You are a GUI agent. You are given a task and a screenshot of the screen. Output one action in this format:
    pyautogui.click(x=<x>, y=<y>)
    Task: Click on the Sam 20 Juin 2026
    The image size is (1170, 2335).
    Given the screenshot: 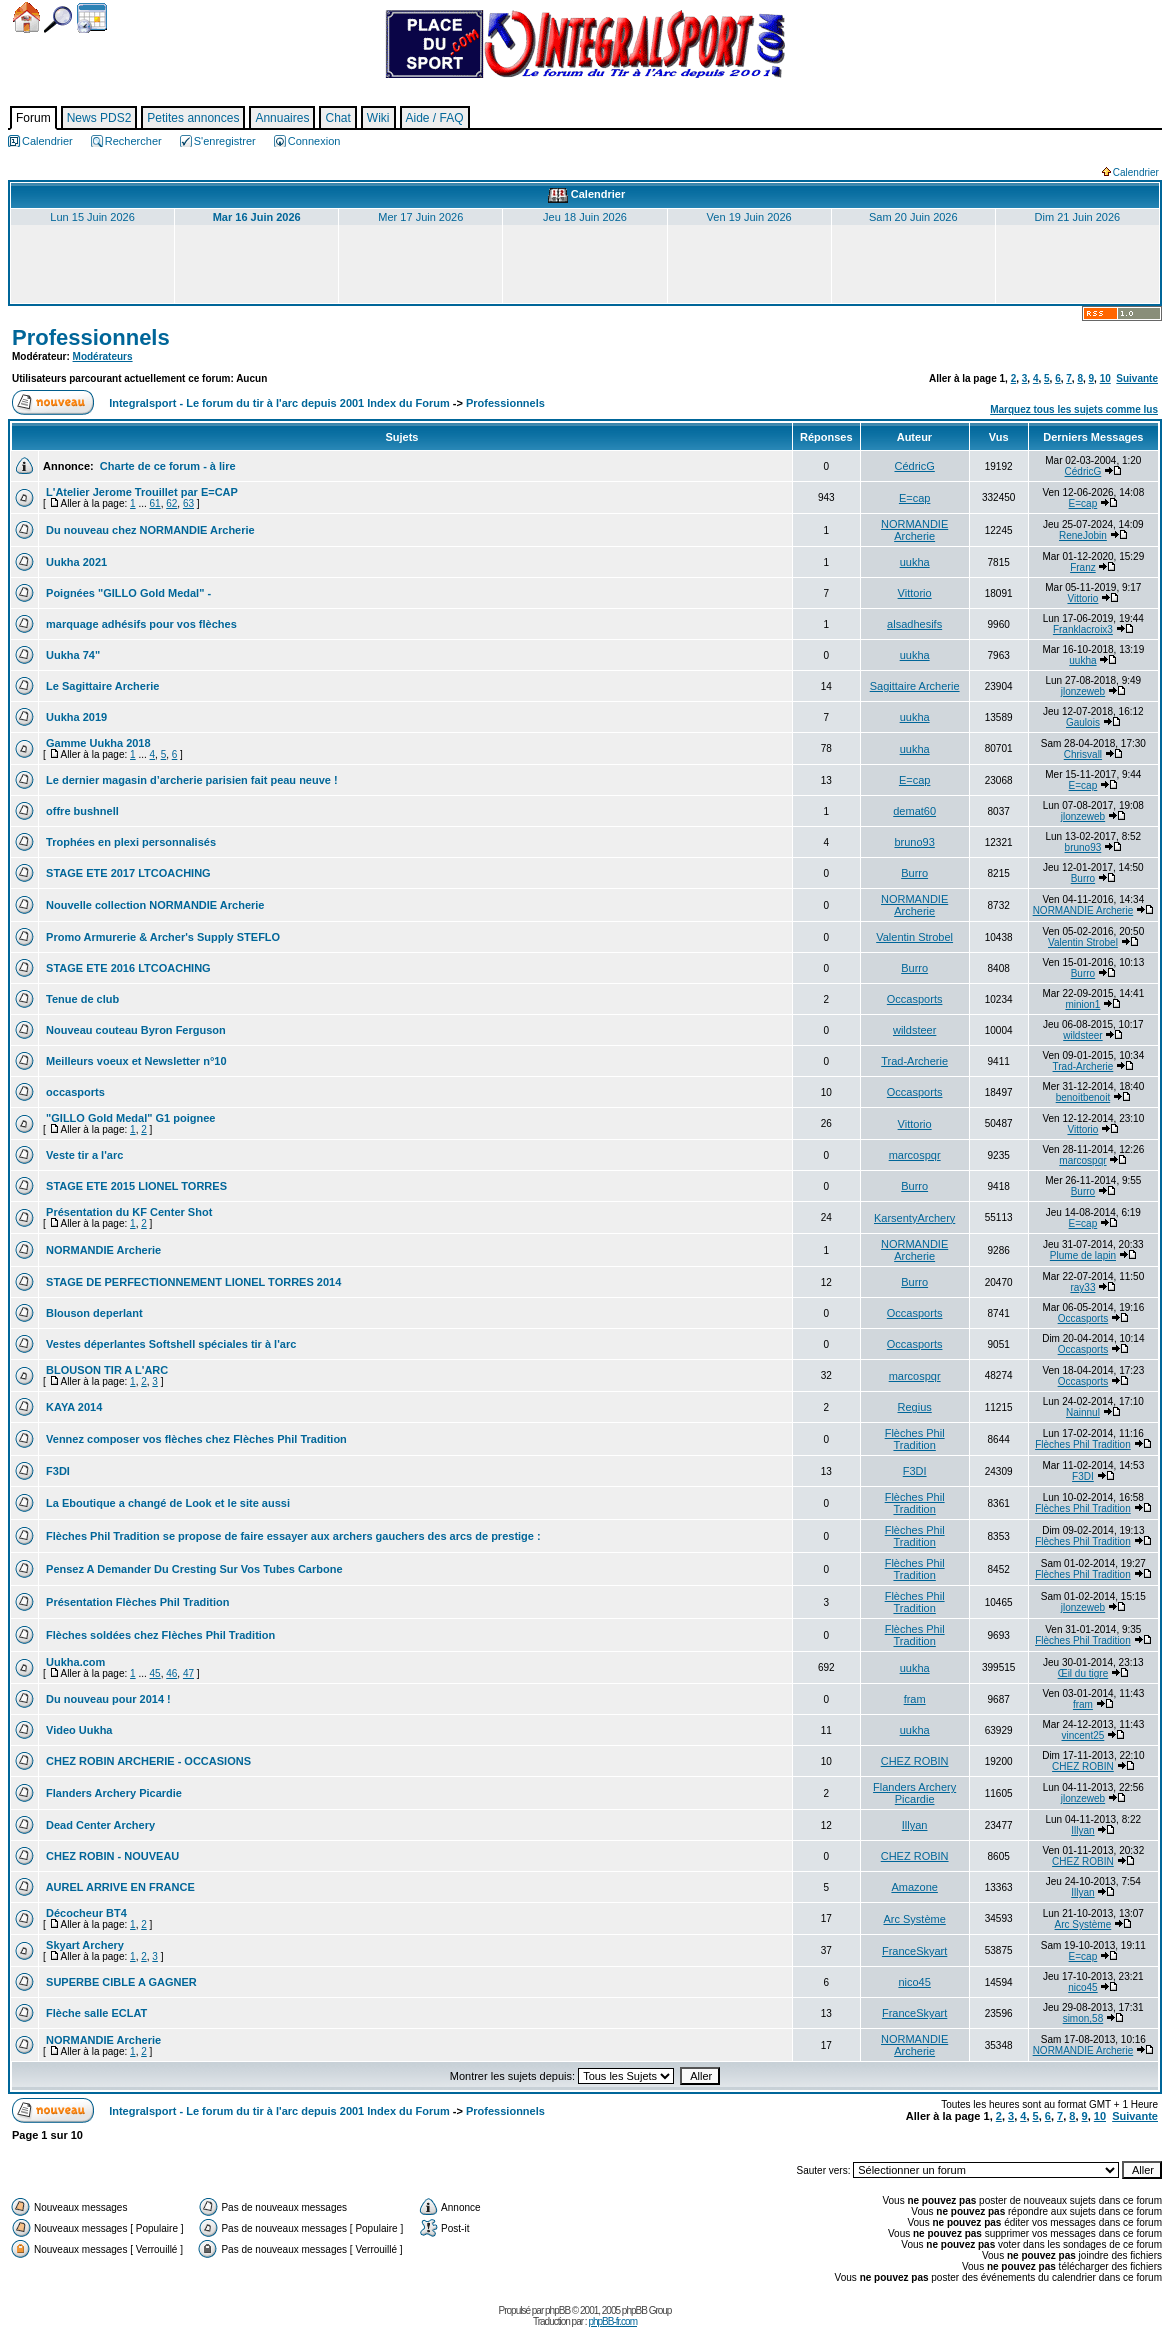 What is the action you would take?
    pyautogui.click(x=913, y=217)
    